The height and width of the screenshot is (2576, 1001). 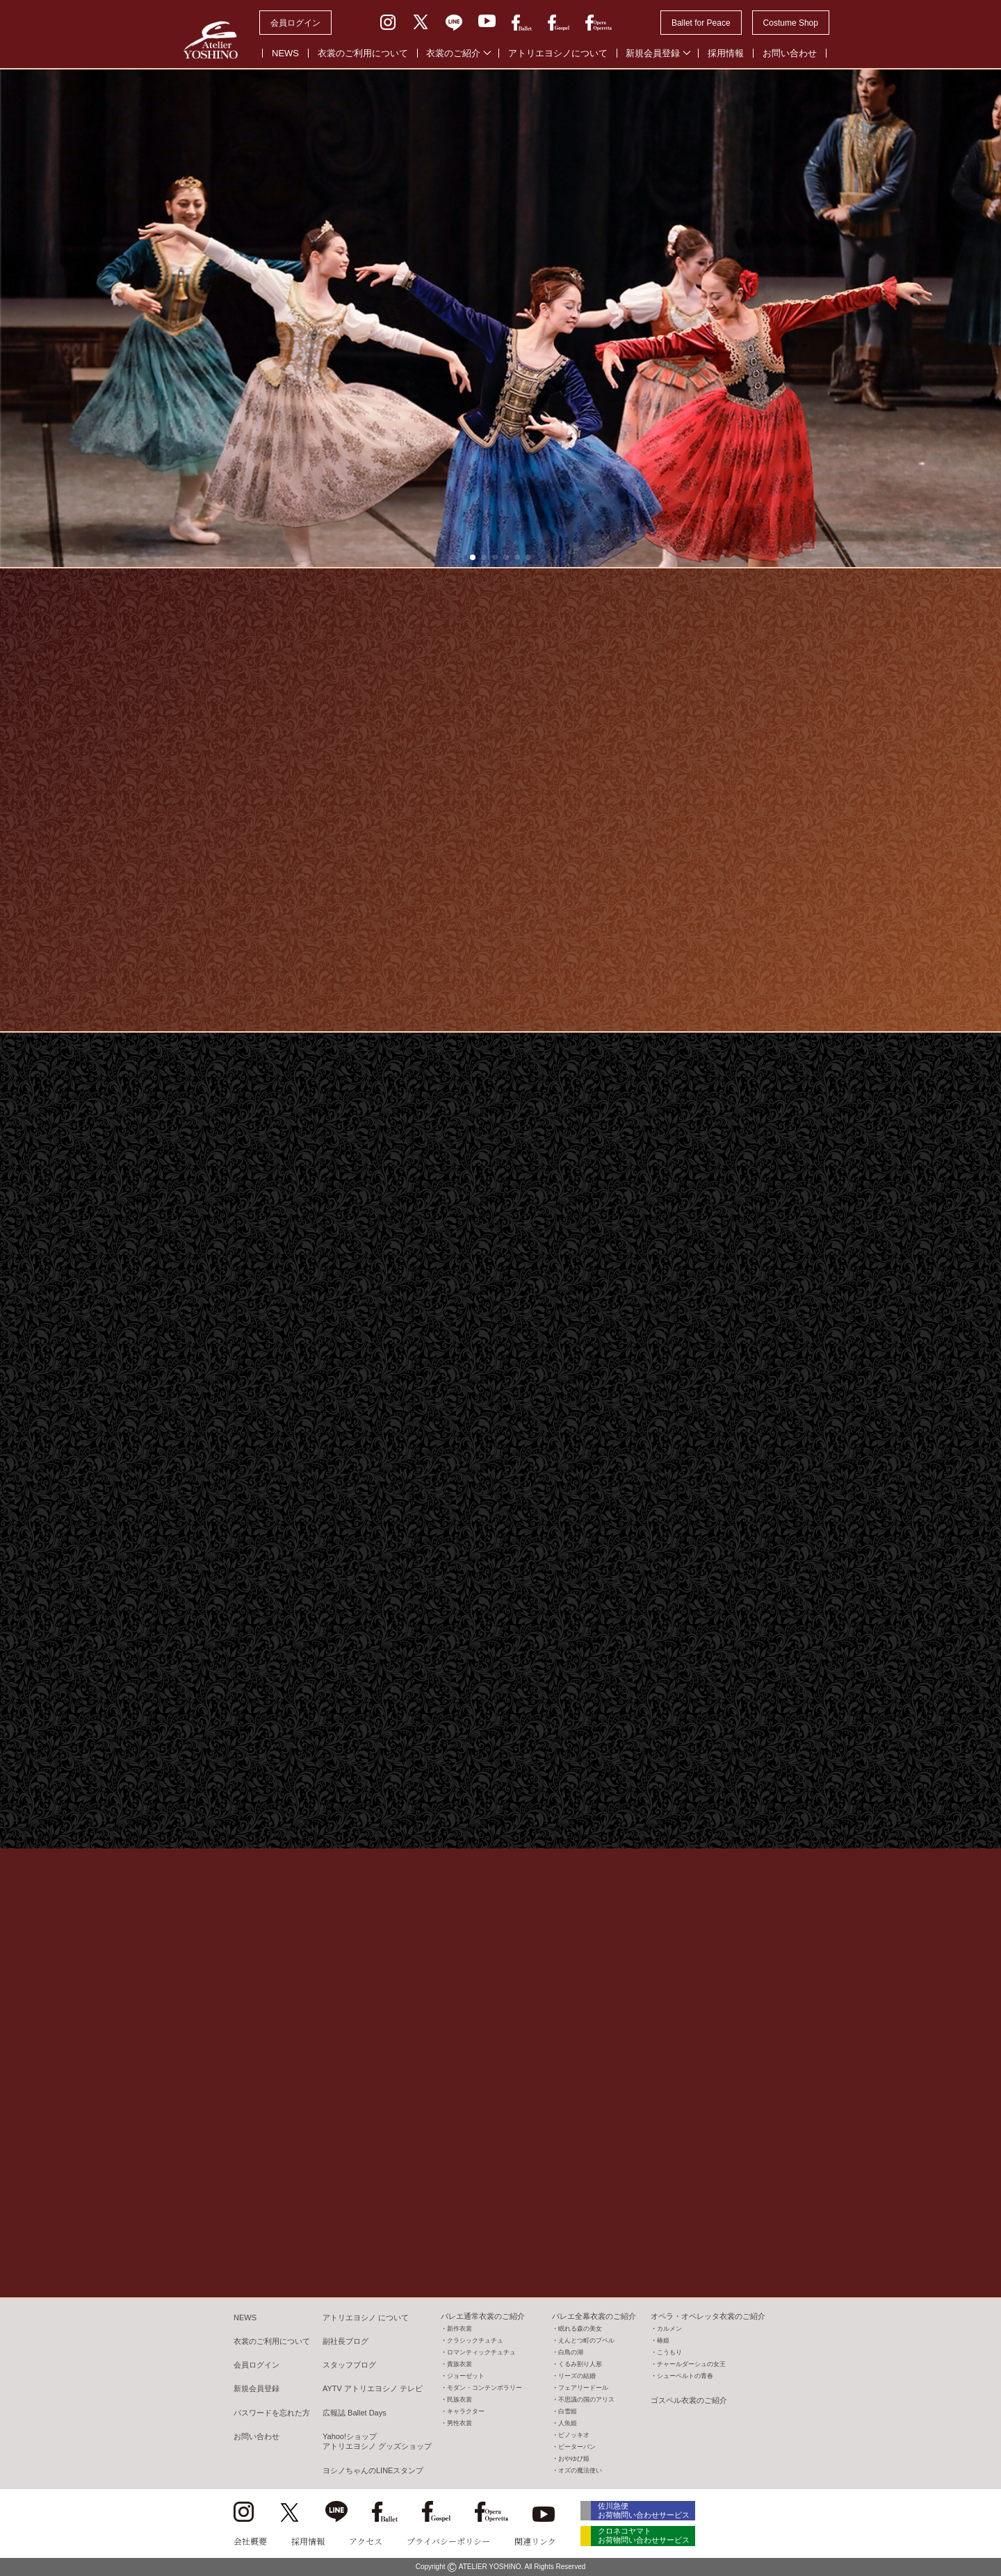 What do you see at coordinates (373, 2388) in the screenshot?
I see `AYTV アトリエヨシノ テレビ` at bounding box center [373, 2388].